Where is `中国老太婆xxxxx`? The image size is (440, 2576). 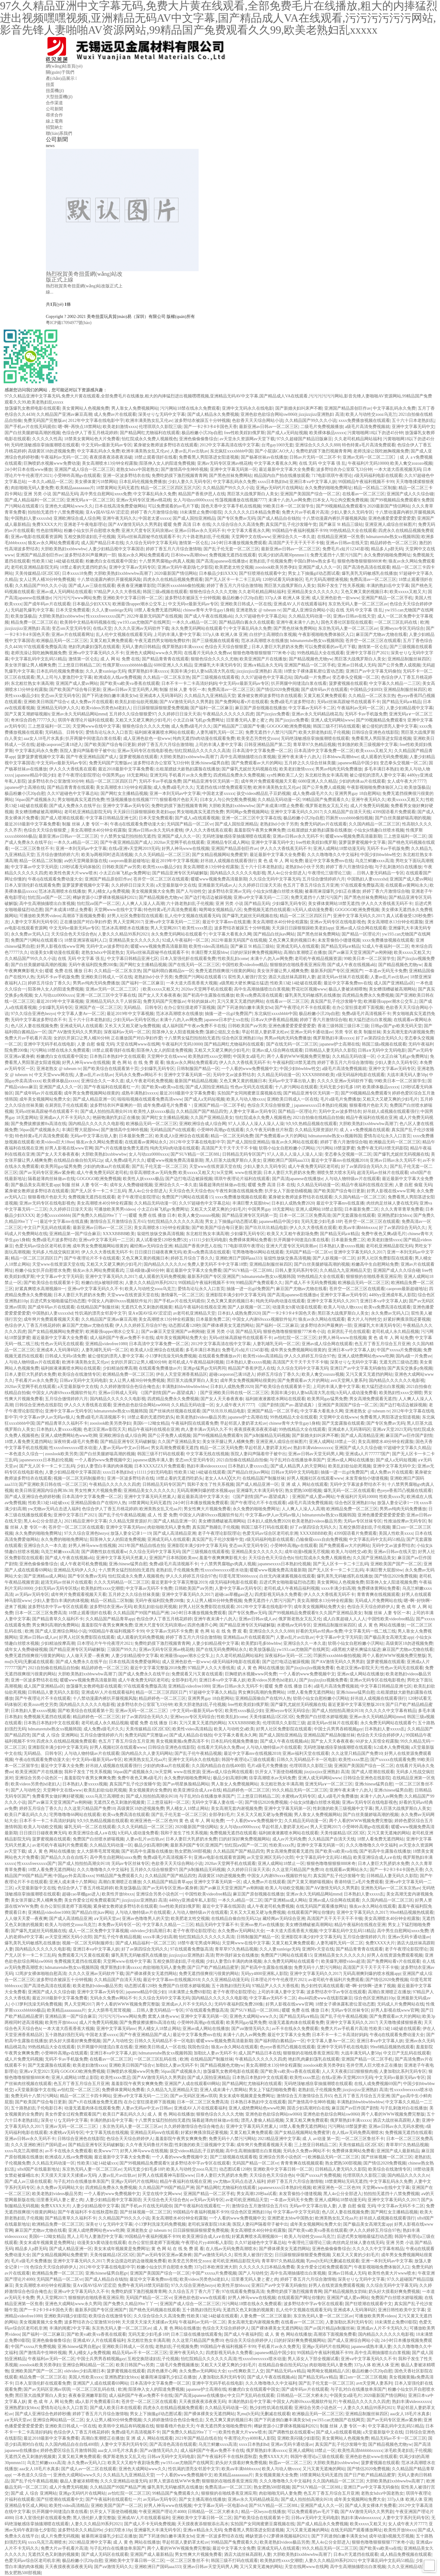
中国老太婆xxxxx is located at coordinates (154, 518).